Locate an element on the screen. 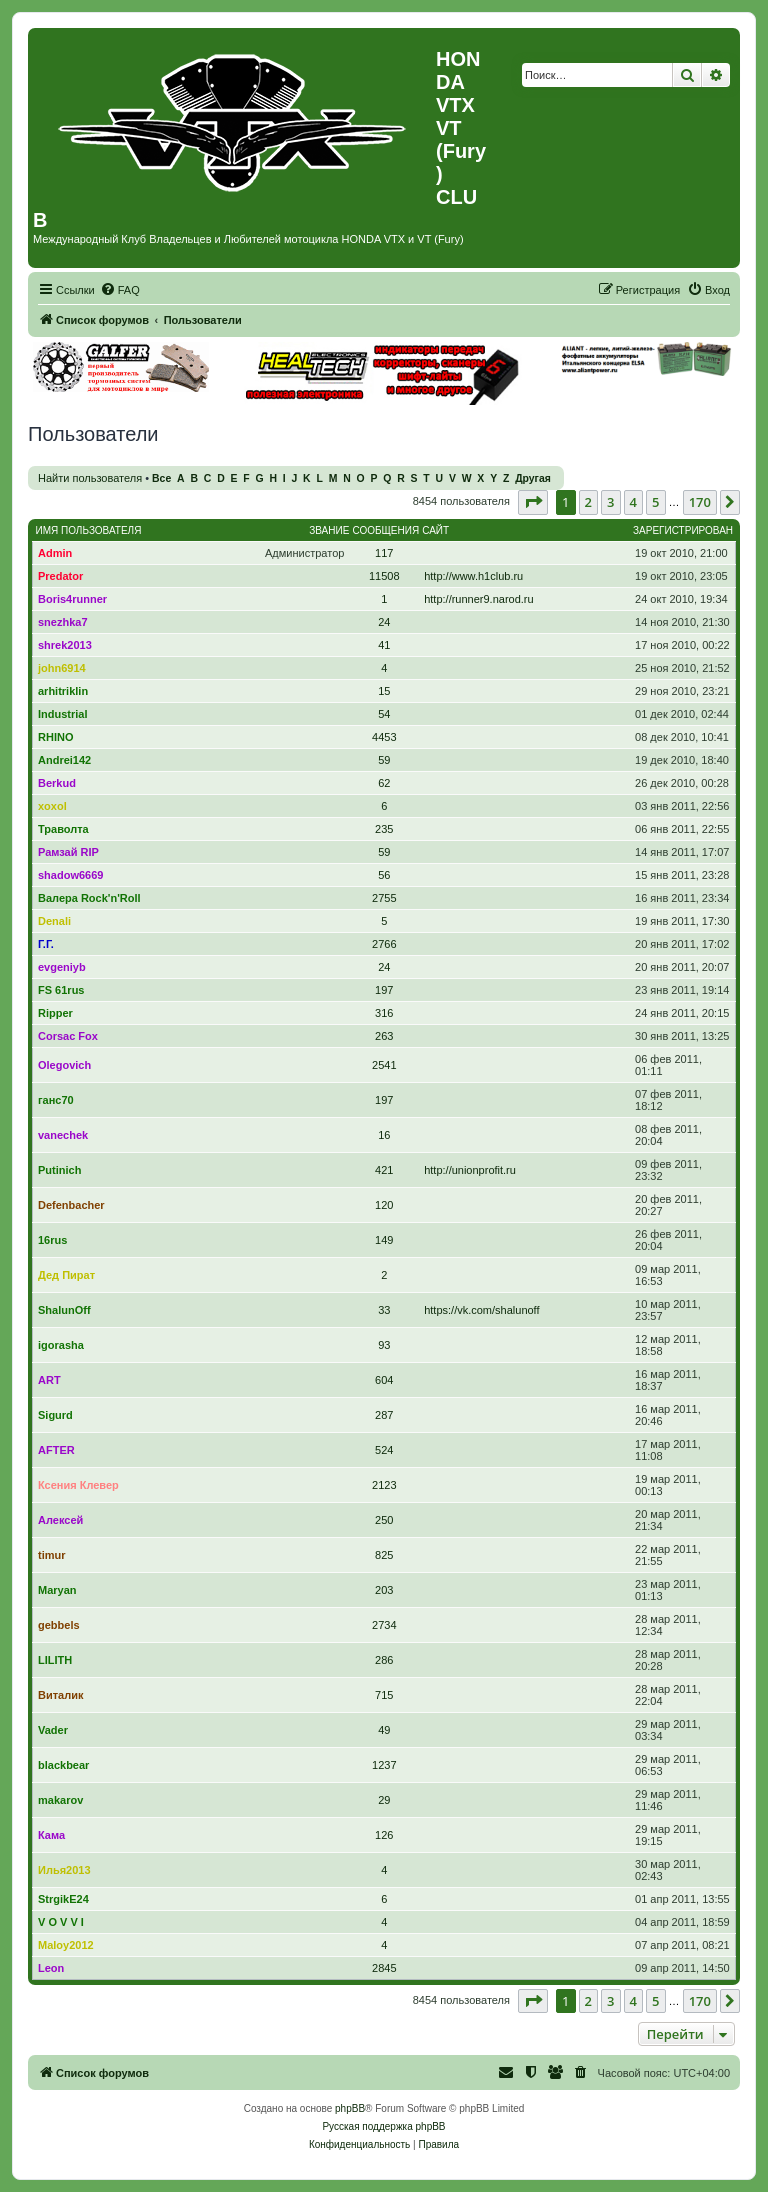 The image size is (768, 2192). http://runner9.narod.ru is located at coordinates (478, 599).